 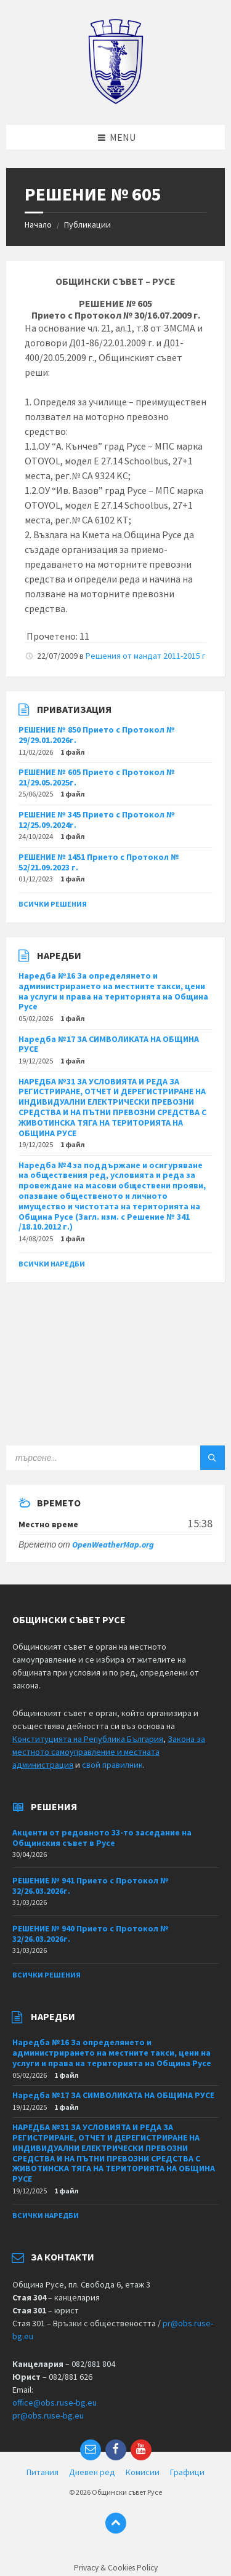 What do you see at coordinates (96, 819) in the screenshot?
I see `РЕШЕНИЕ № 345 Прието с Протокол № 12/25.09.2024г.` at bounding box center [96, 819].